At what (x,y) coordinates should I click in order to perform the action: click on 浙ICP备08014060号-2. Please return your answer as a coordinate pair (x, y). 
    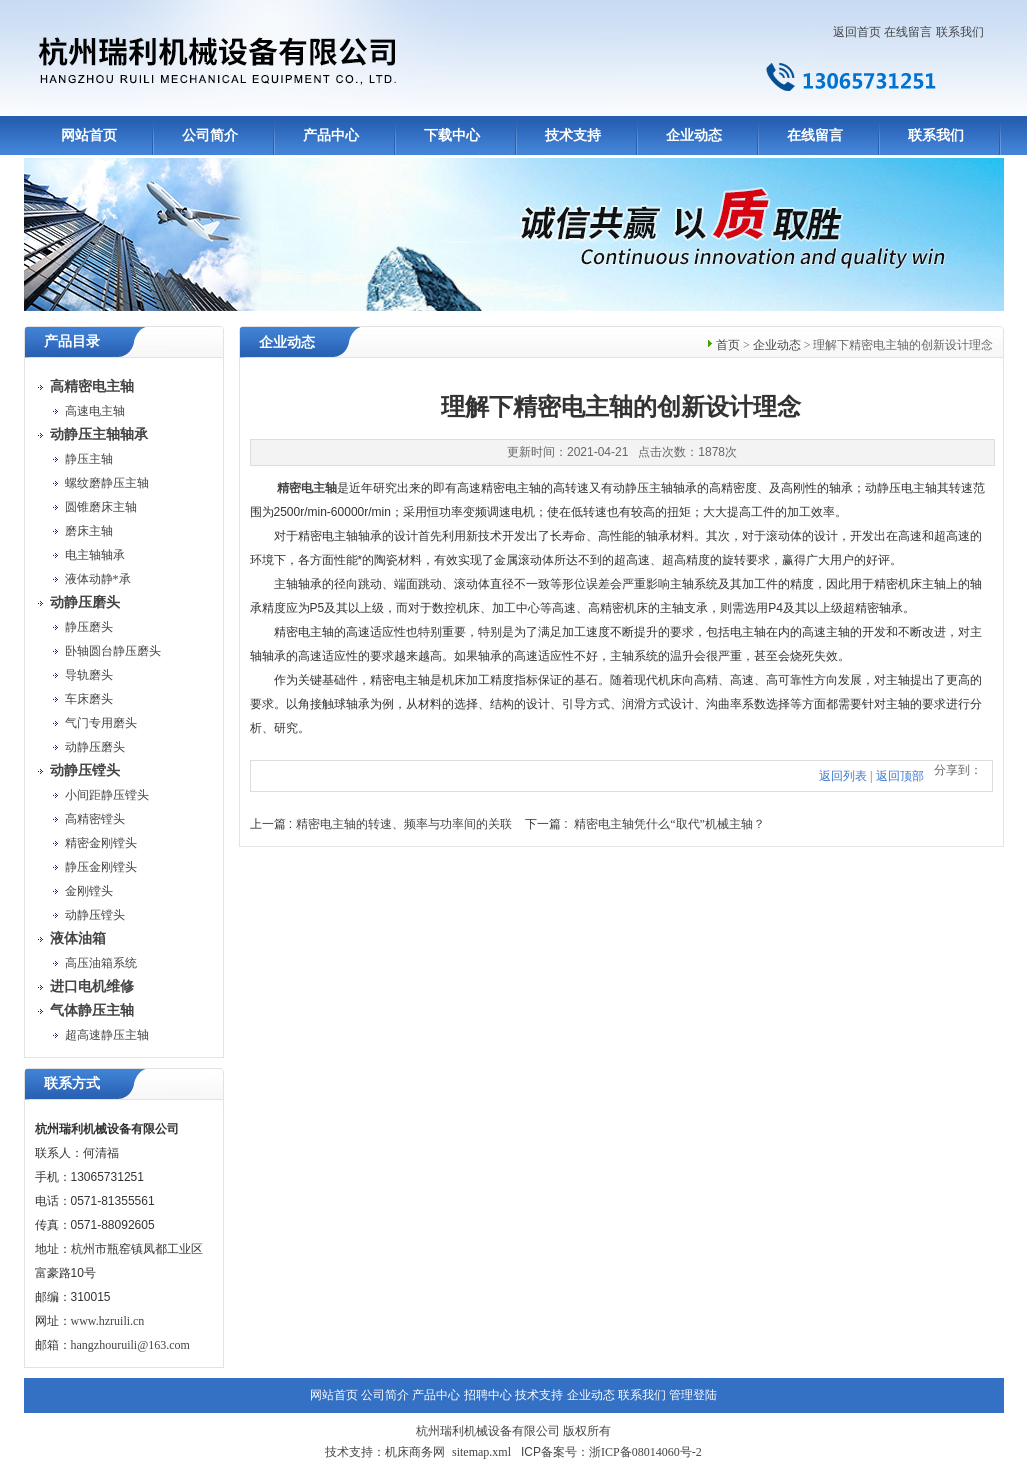
    Looking at the image, I should click on (645, 1452).